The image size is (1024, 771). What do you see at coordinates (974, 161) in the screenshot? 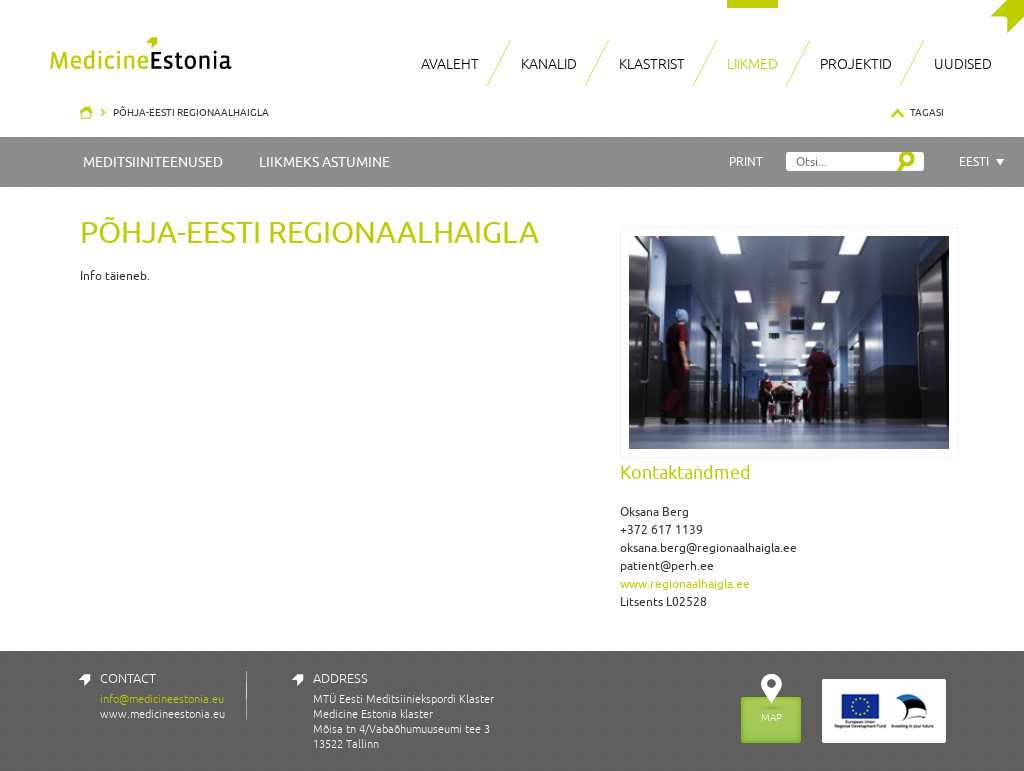
I see `Eesti` at bounding box center [974, 161].